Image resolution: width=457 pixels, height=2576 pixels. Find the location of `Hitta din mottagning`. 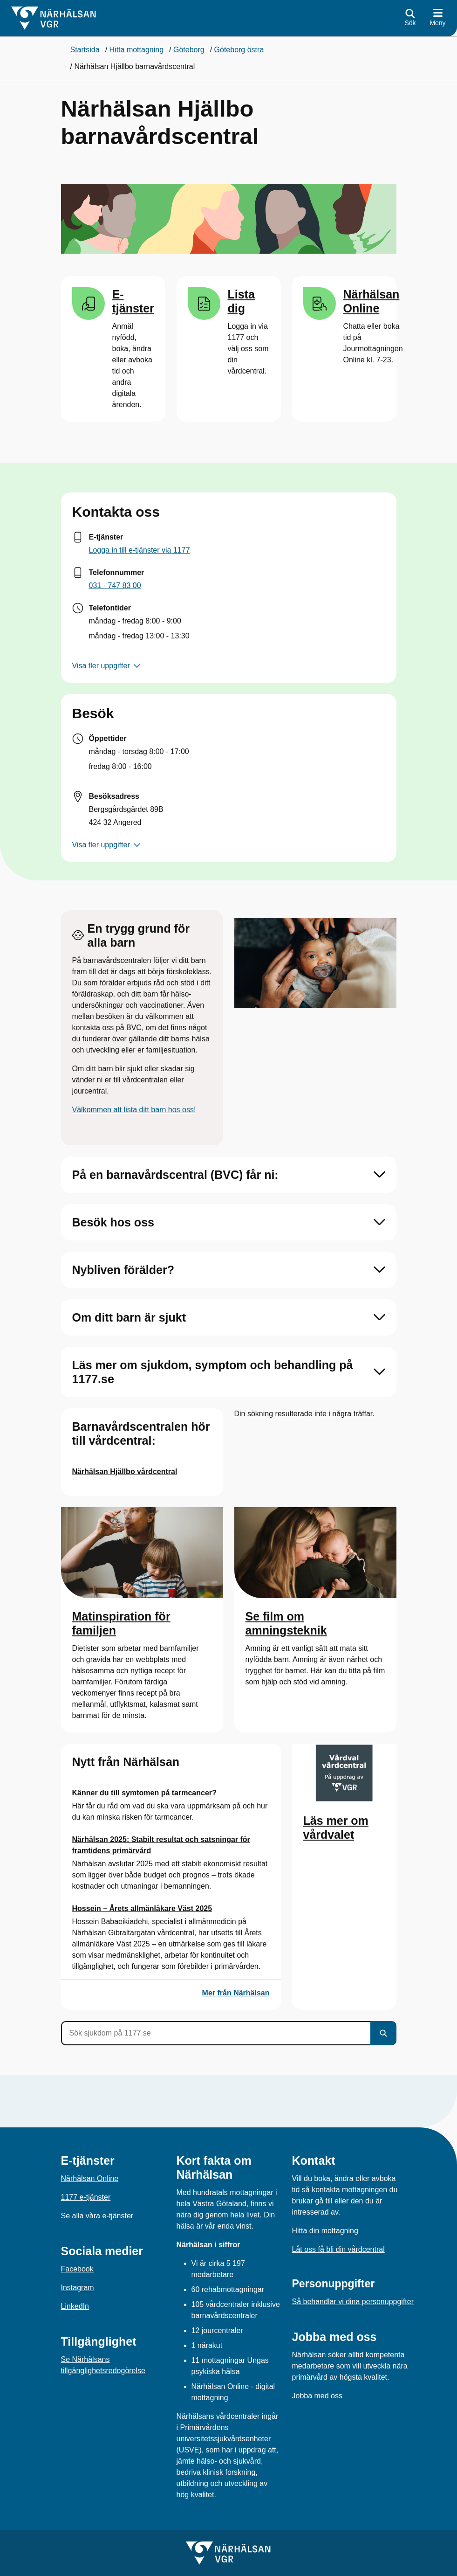

Hitta din mottagning is located at coordinates (325, 2231).